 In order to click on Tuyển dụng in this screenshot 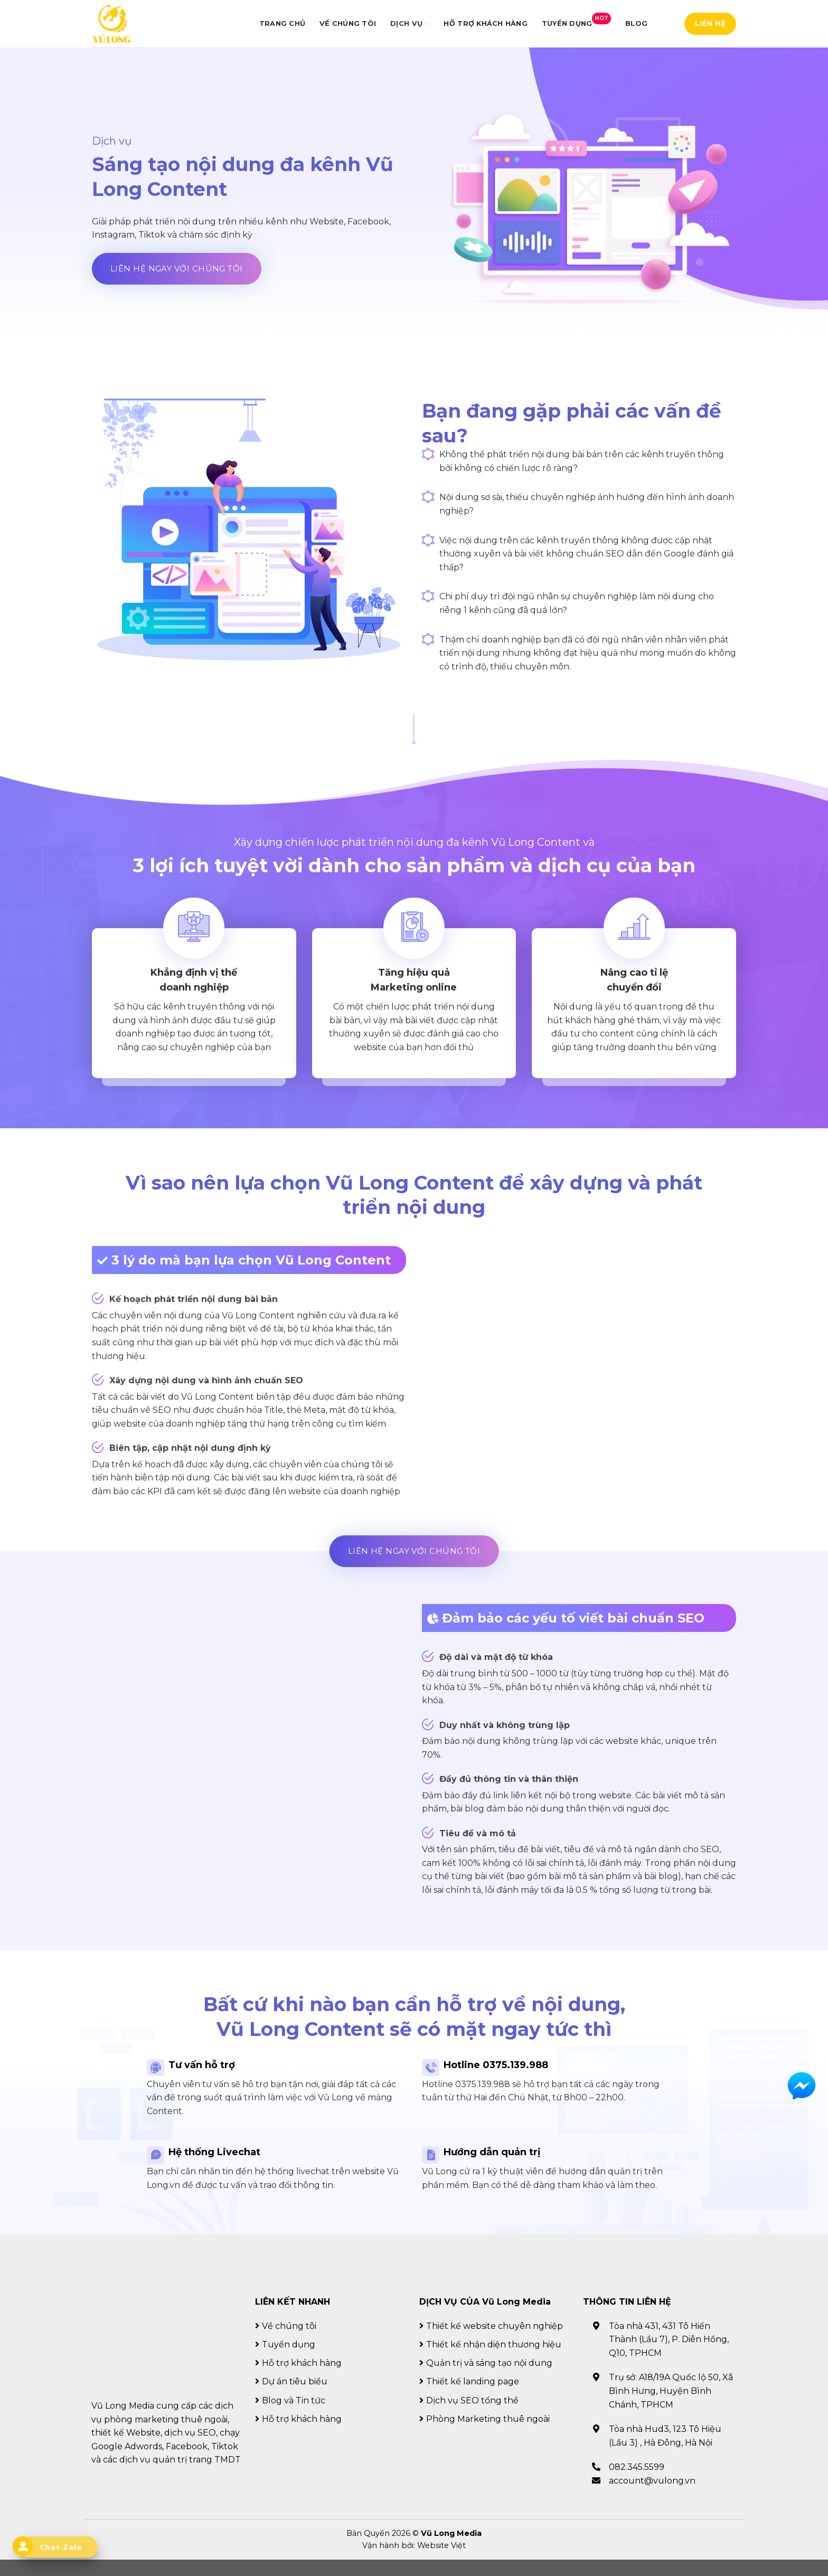, I will do `click(576, 20)`.